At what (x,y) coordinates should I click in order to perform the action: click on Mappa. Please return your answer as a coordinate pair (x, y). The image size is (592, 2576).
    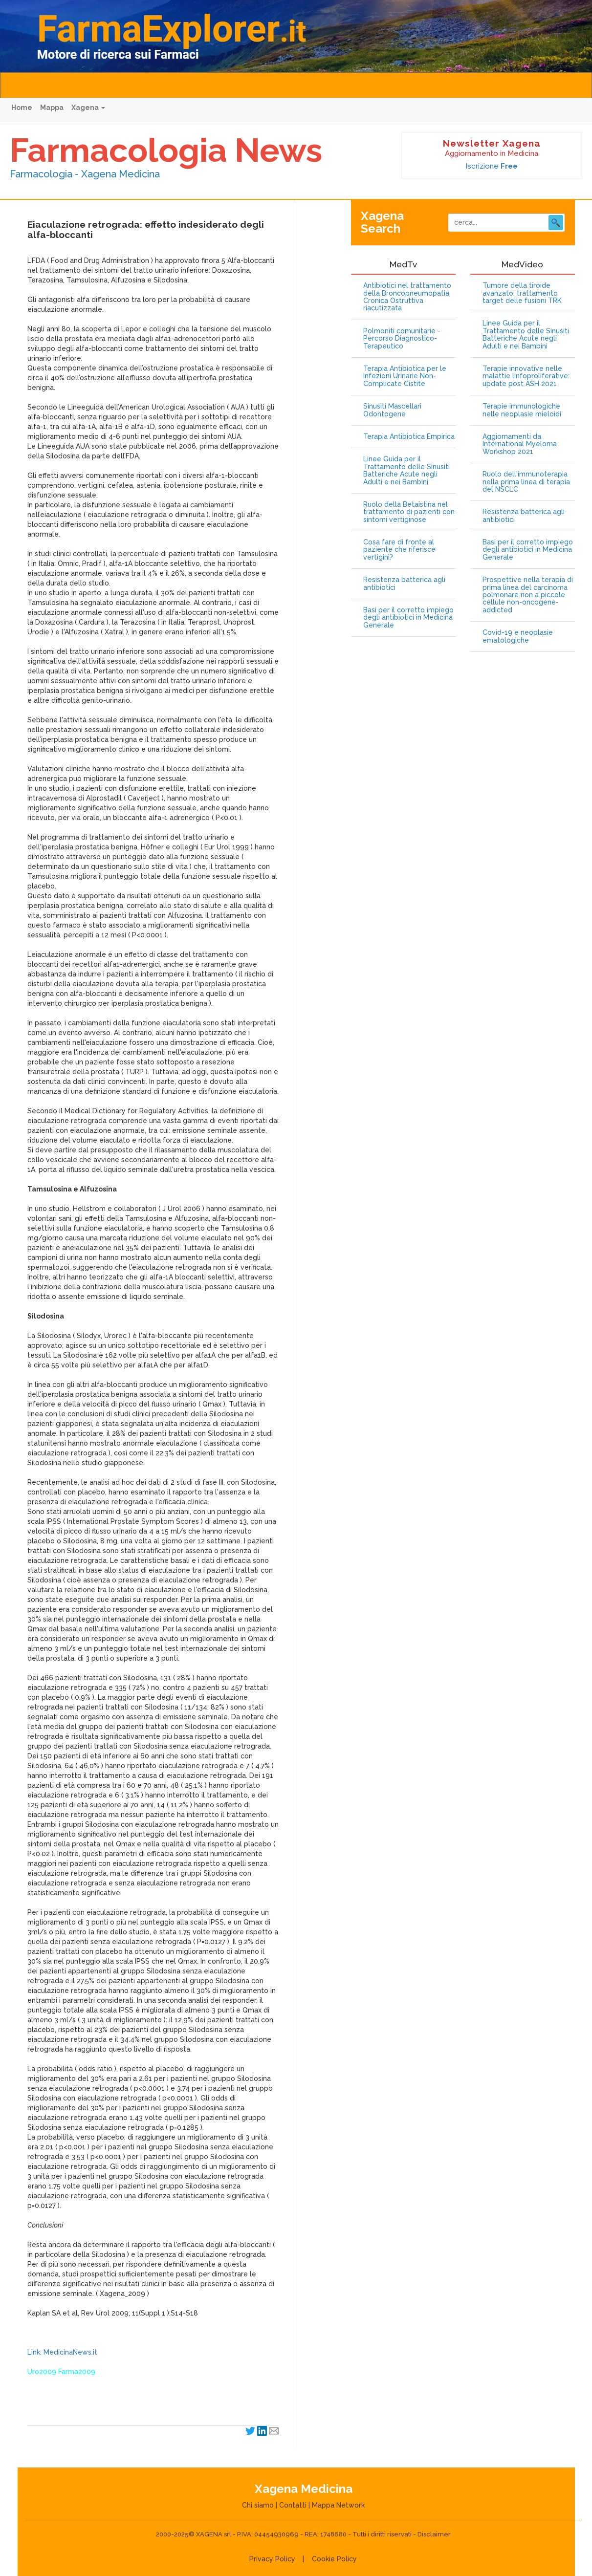
    Looking at the image, I should click on (52, 107).